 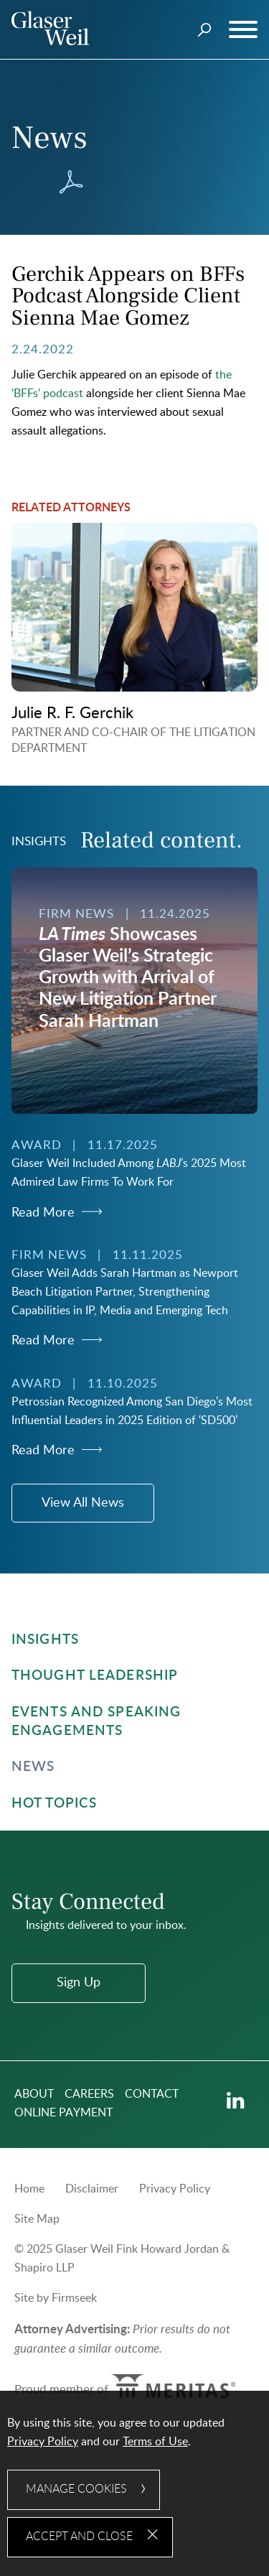 What do you see at coordinates (63, 2113) in the screenshot?
I see `Online Payment` at bounding box center [63, 2113].